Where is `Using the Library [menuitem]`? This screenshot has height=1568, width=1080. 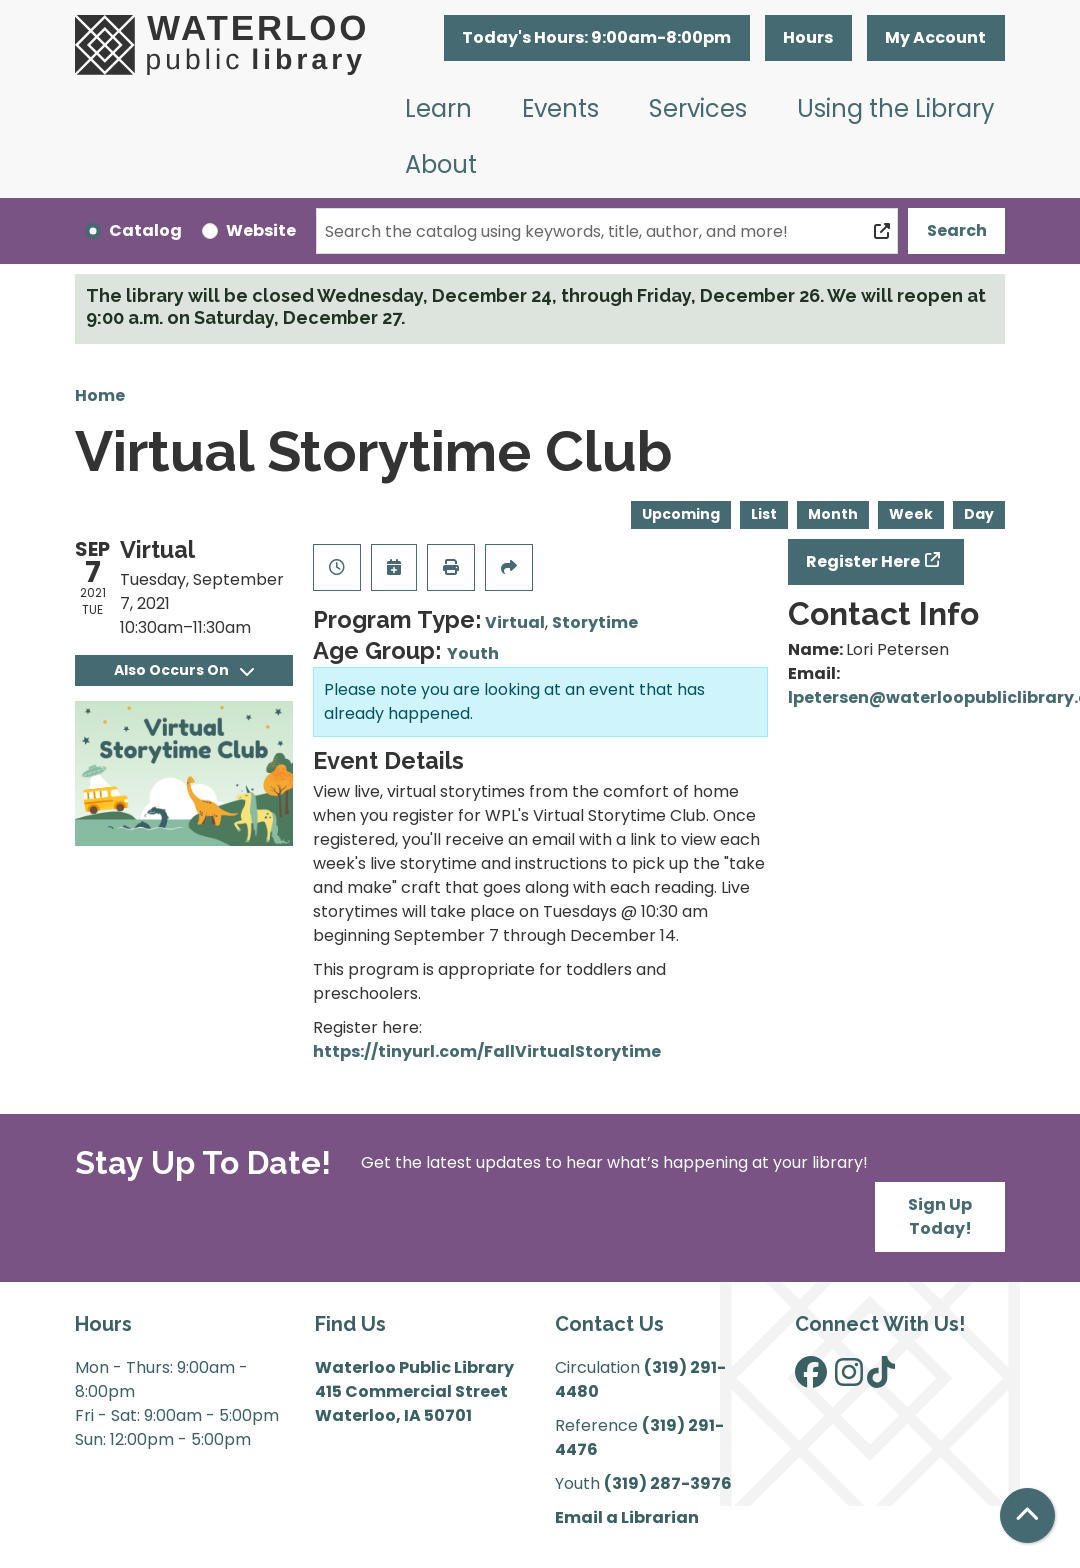 Using the Library [menuitem] is located at coordinates (896, 108).